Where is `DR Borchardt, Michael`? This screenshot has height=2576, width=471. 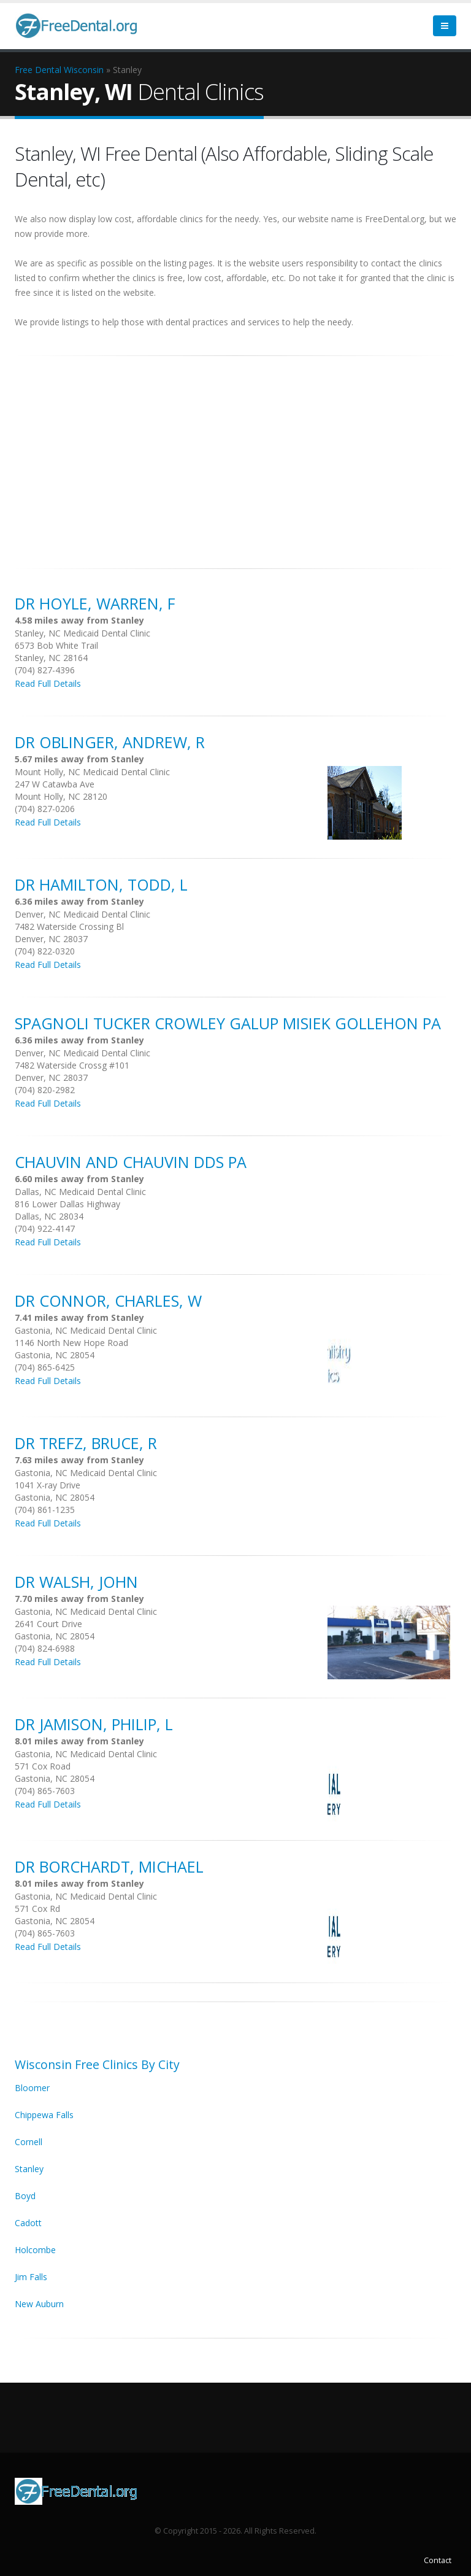 DR Borchardt, Michael is located at coordinates (109, 1866).